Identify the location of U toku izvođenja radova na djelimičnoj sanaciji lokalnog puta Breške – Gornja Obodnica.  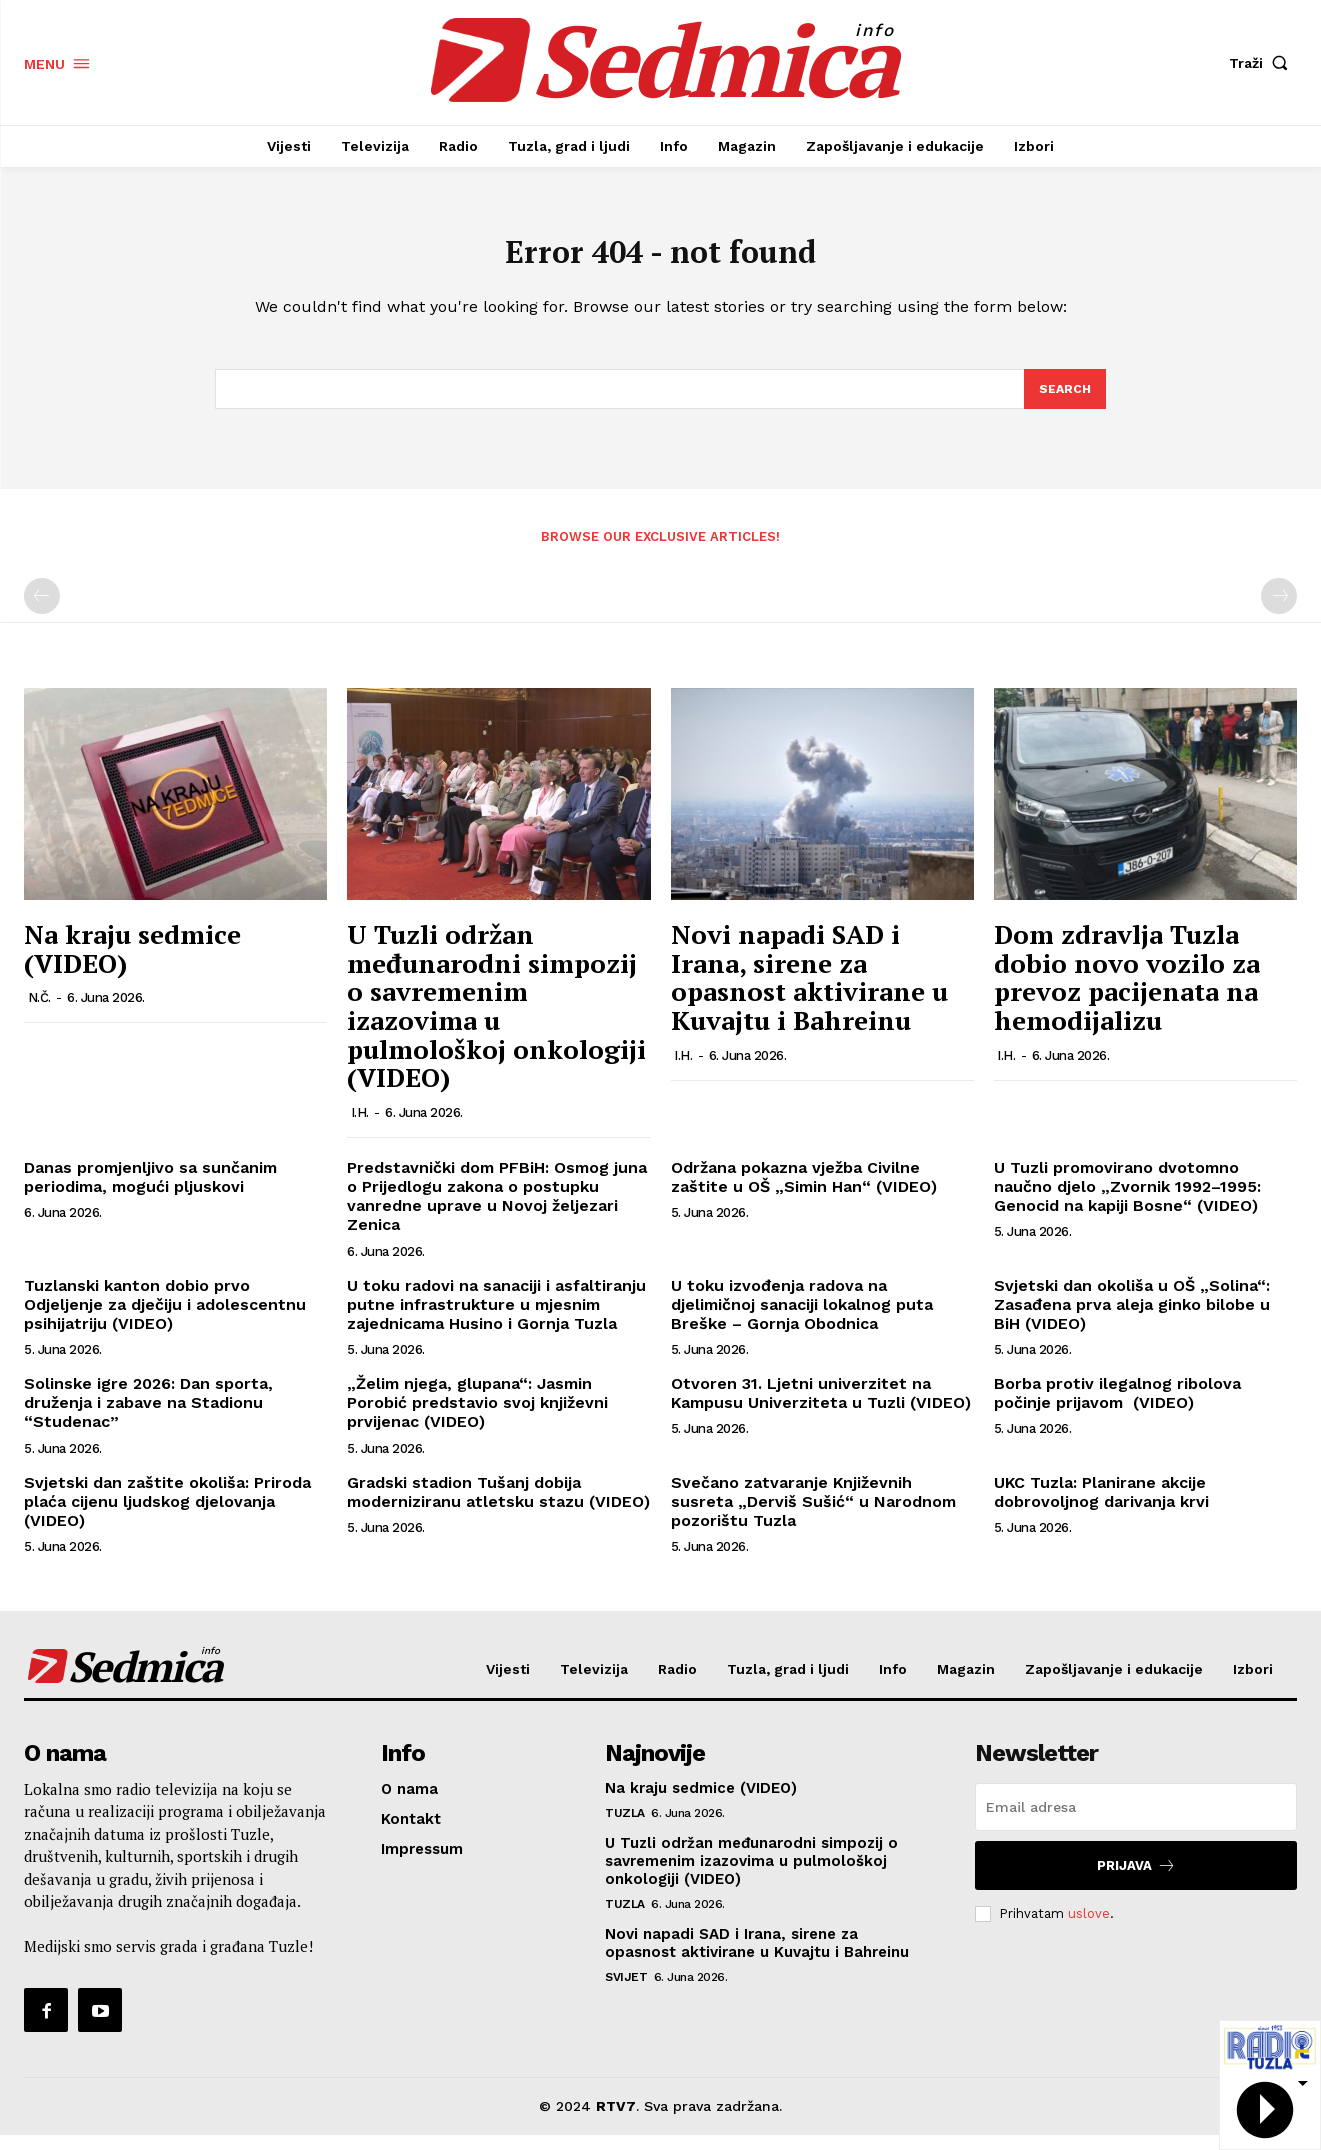
(802, 1318).